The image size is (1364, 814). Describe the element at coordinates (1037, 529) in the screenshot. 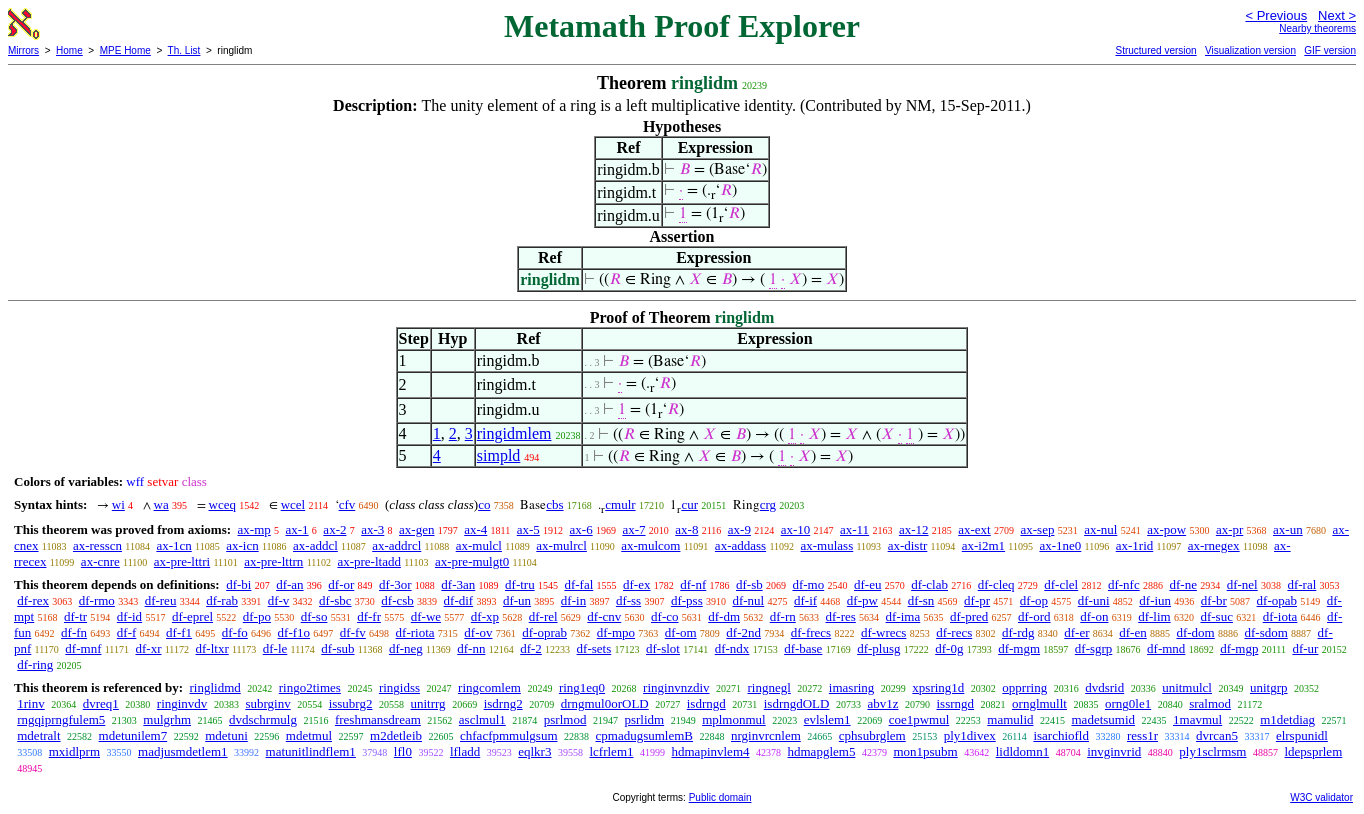

I see `ax-sep` at that location.